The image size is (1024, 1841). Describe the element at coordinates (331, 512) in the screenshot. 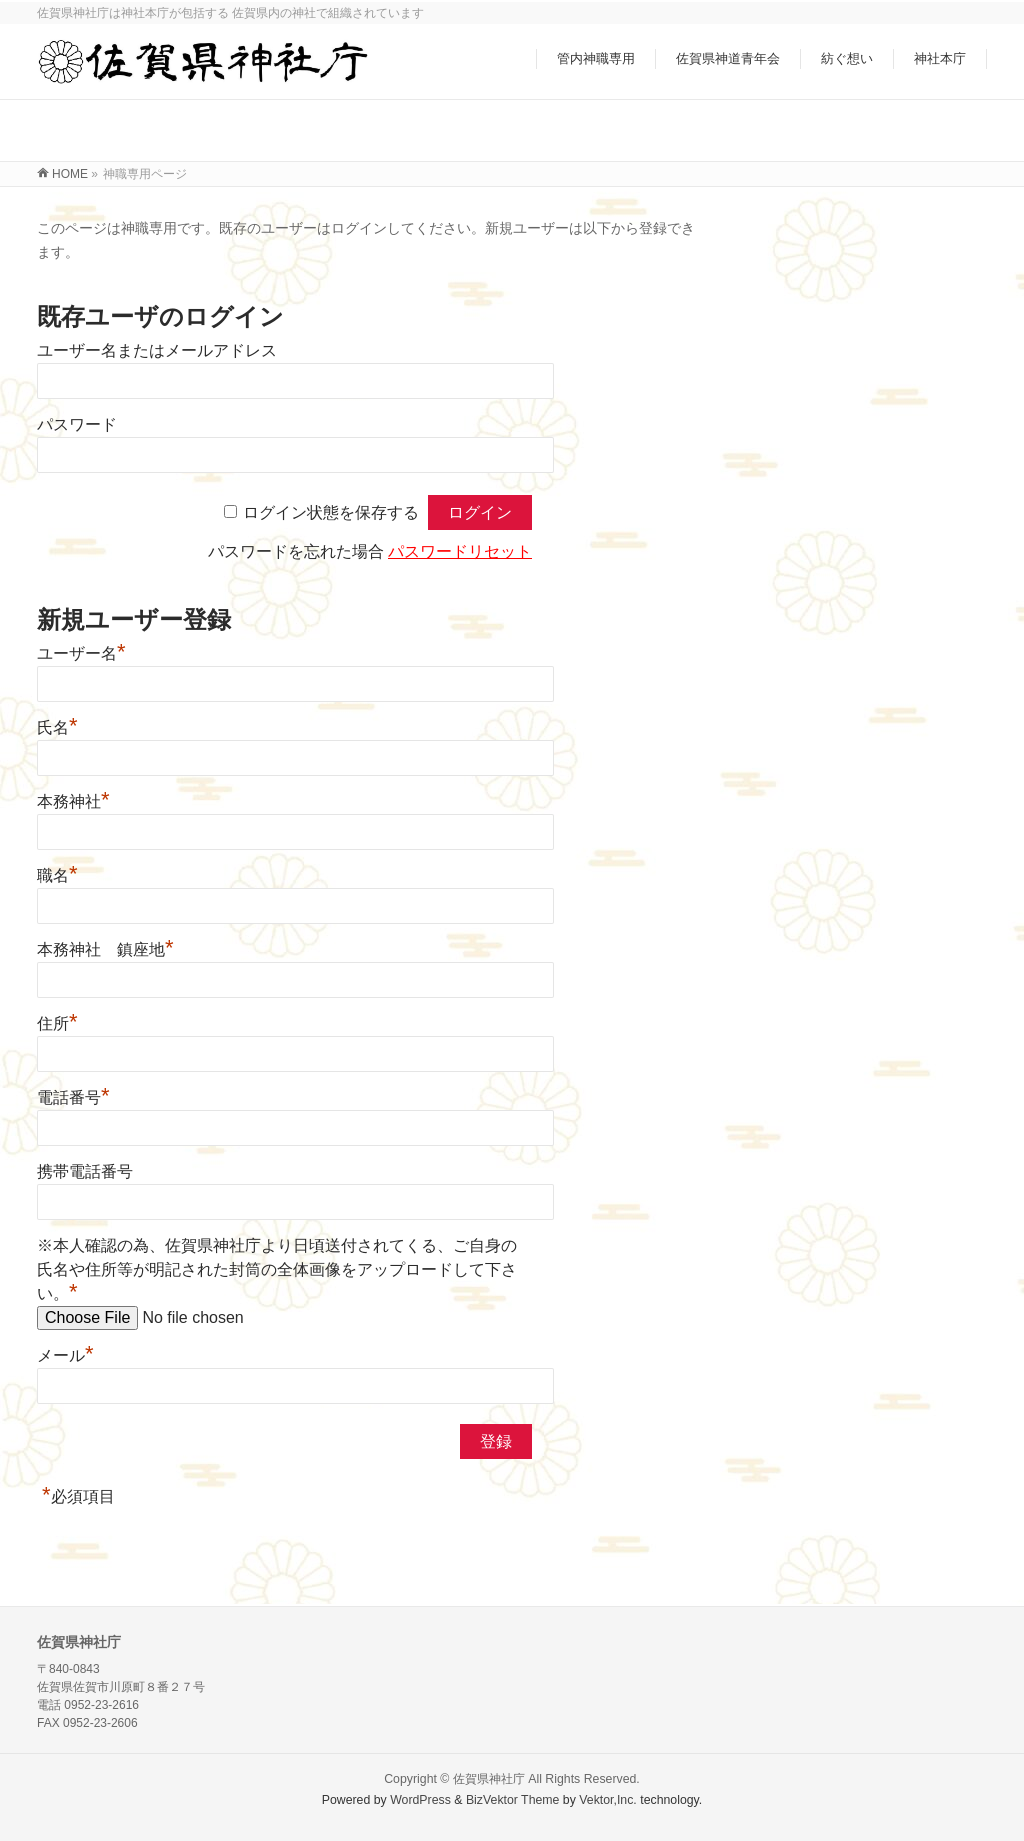

I see `ログイン状態を保存する` at that location.